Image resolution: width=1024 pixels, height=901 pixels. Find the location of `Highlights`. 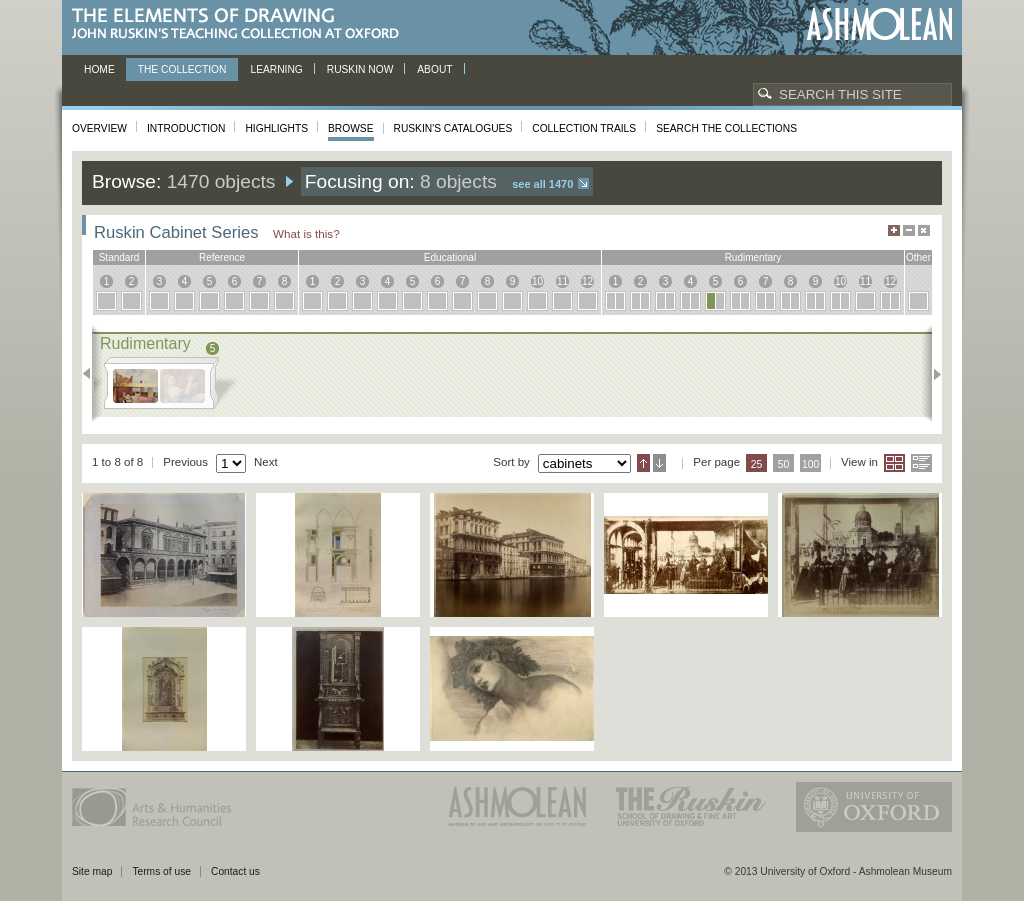

Highlights is located at coordinates (276, 128).